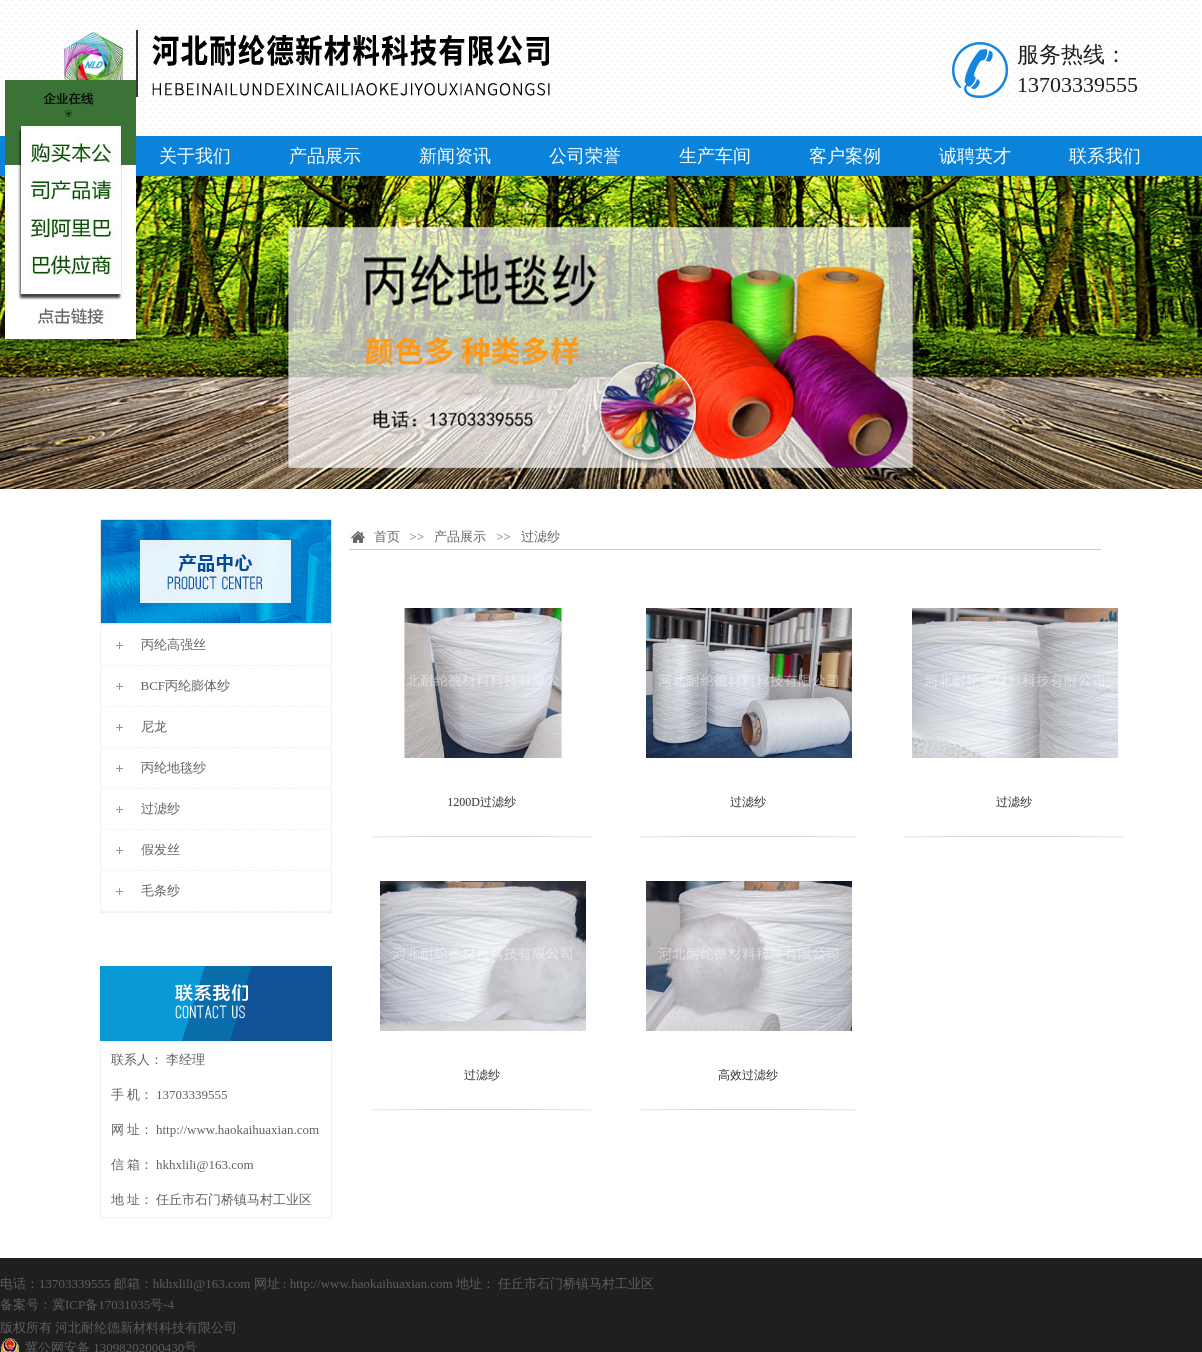  What do you see at coordinates (715, 156) in the screenshot?
I see `生产车间` at bounding box center [715, 156].